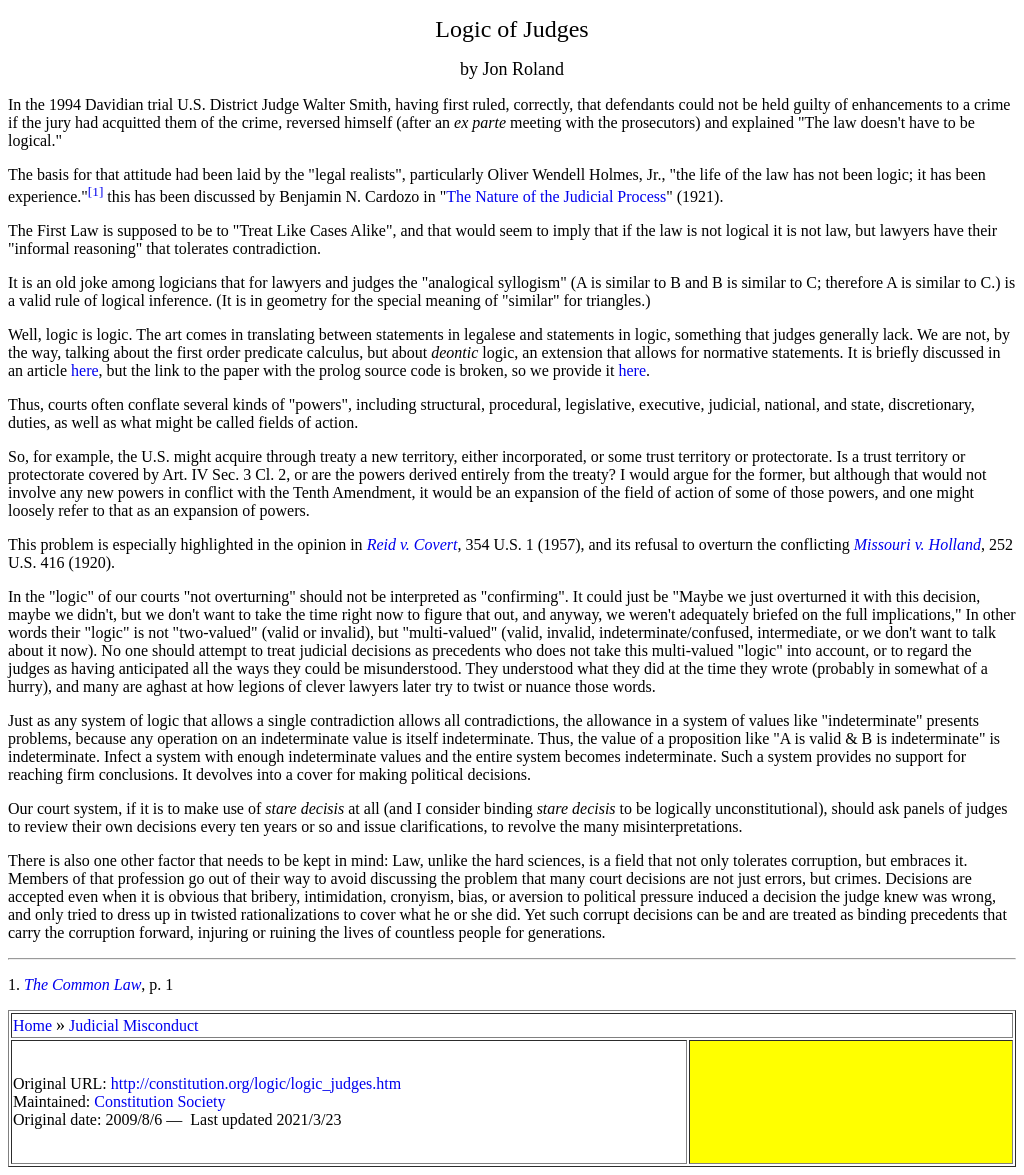 The image size is (1024, 1175). I want to click on Judicial Misconduct, so click(133, 1025).